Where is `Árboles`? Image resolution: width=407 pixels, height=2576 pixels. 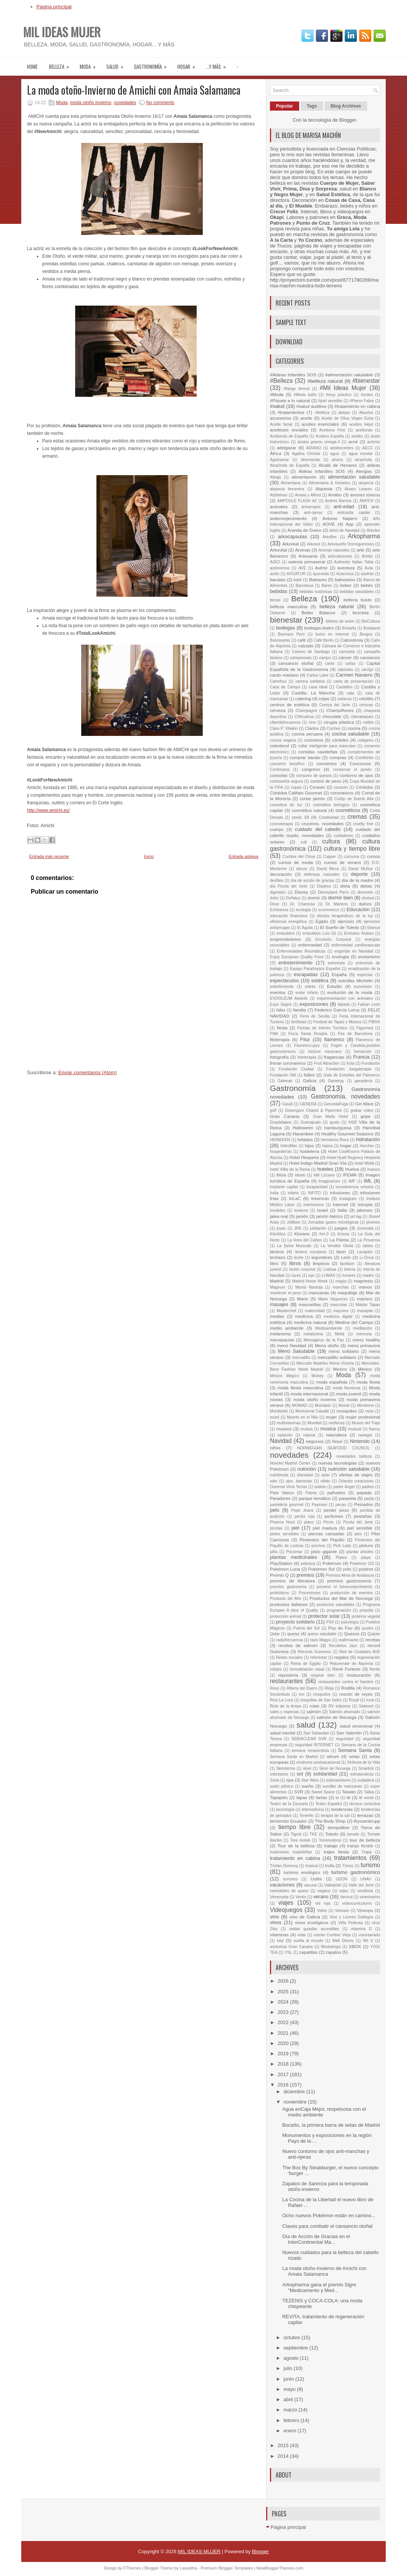 Árboles is located at coordinates (373, 530).